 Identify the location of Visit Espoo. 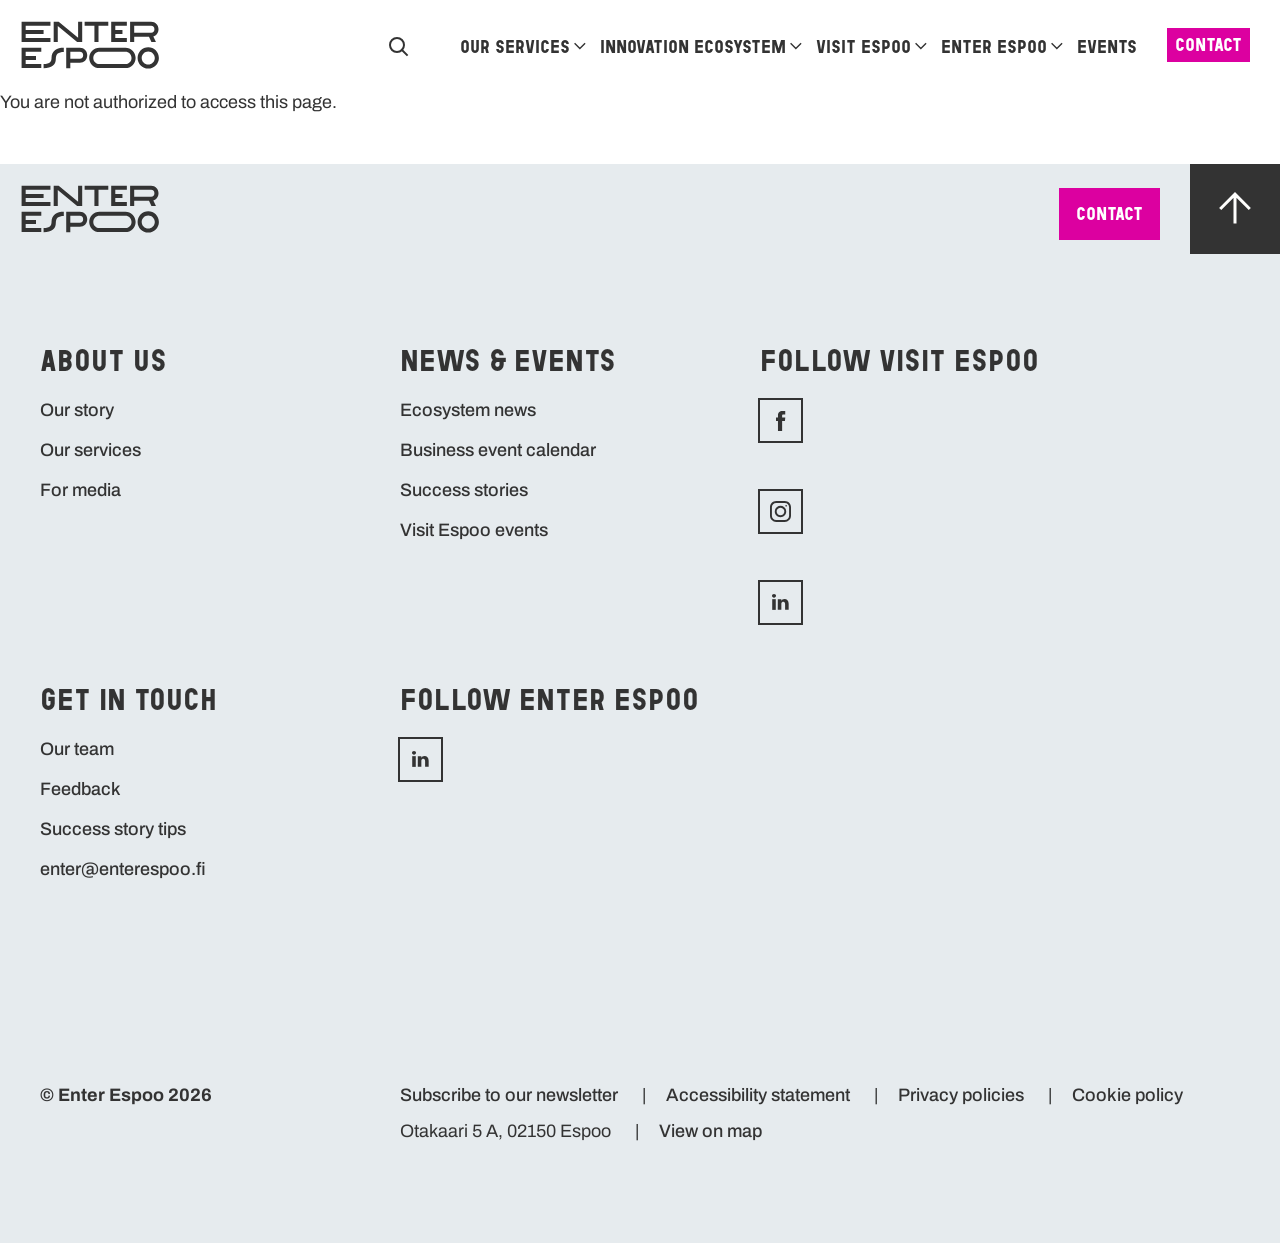
(863, 47).